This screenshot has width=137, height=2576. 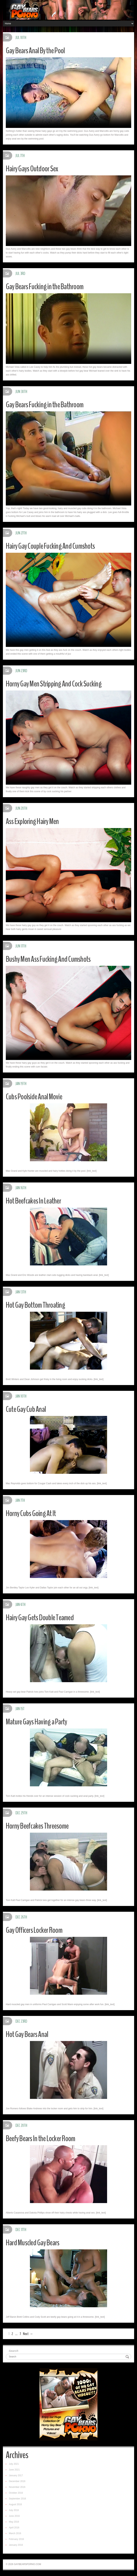 I want to click on Horny Beefcakes Threesome, so click(x=40, y=1826).